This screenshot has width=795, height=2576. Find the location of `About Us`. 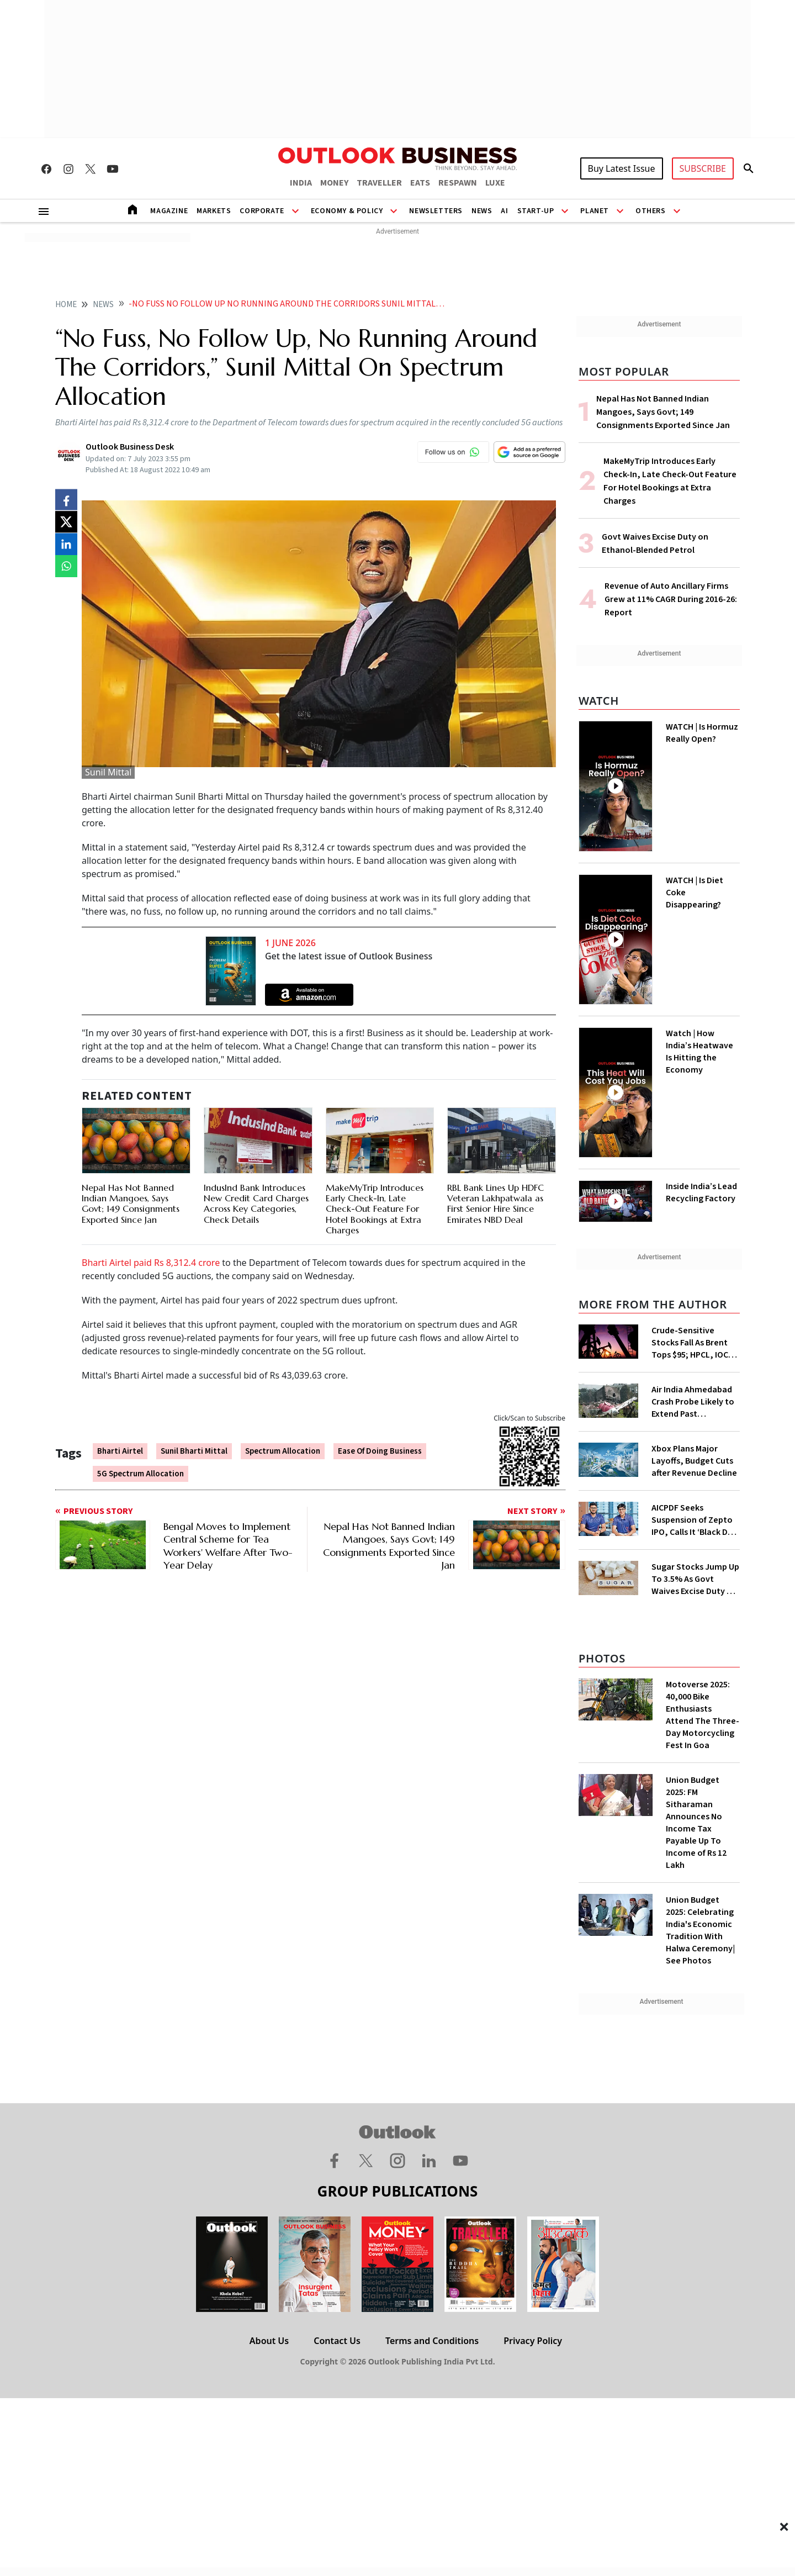

About Us is located at coordinates (269, 2341).